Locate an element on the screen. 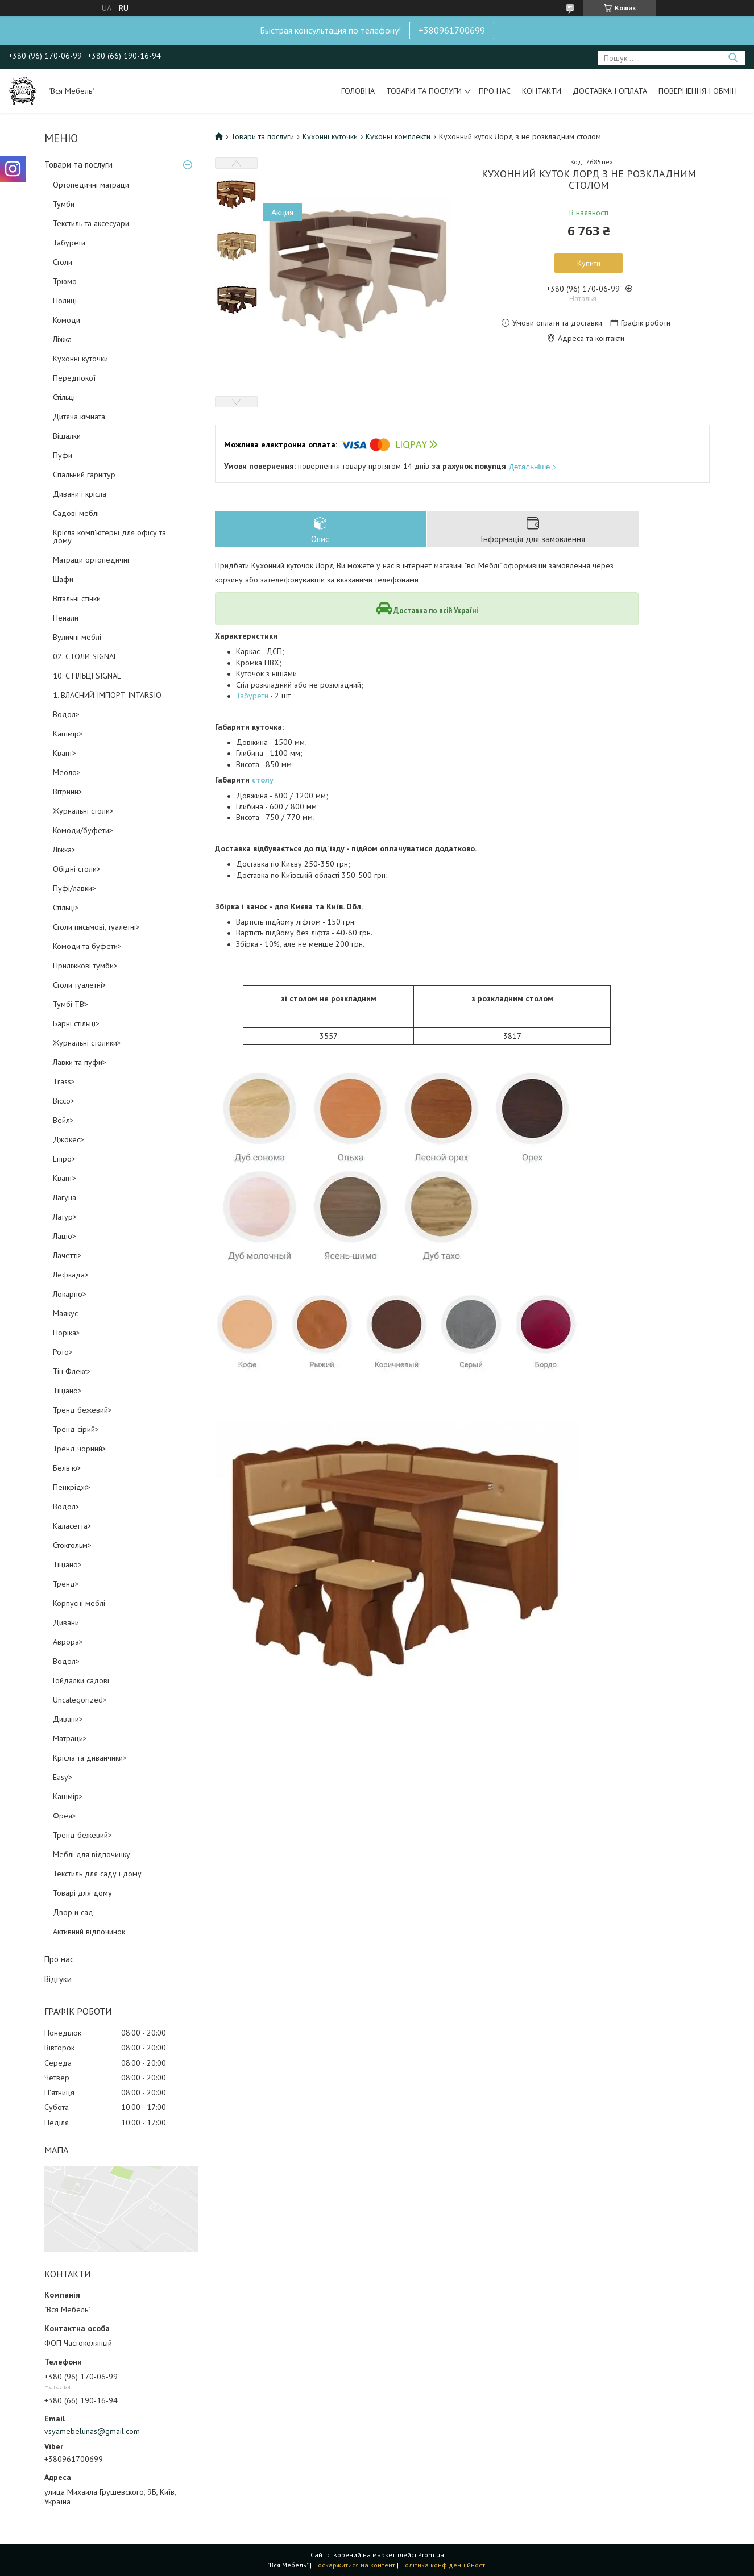 The image size is (754, 2576). Trass> is located at coordinates (64, 1081).